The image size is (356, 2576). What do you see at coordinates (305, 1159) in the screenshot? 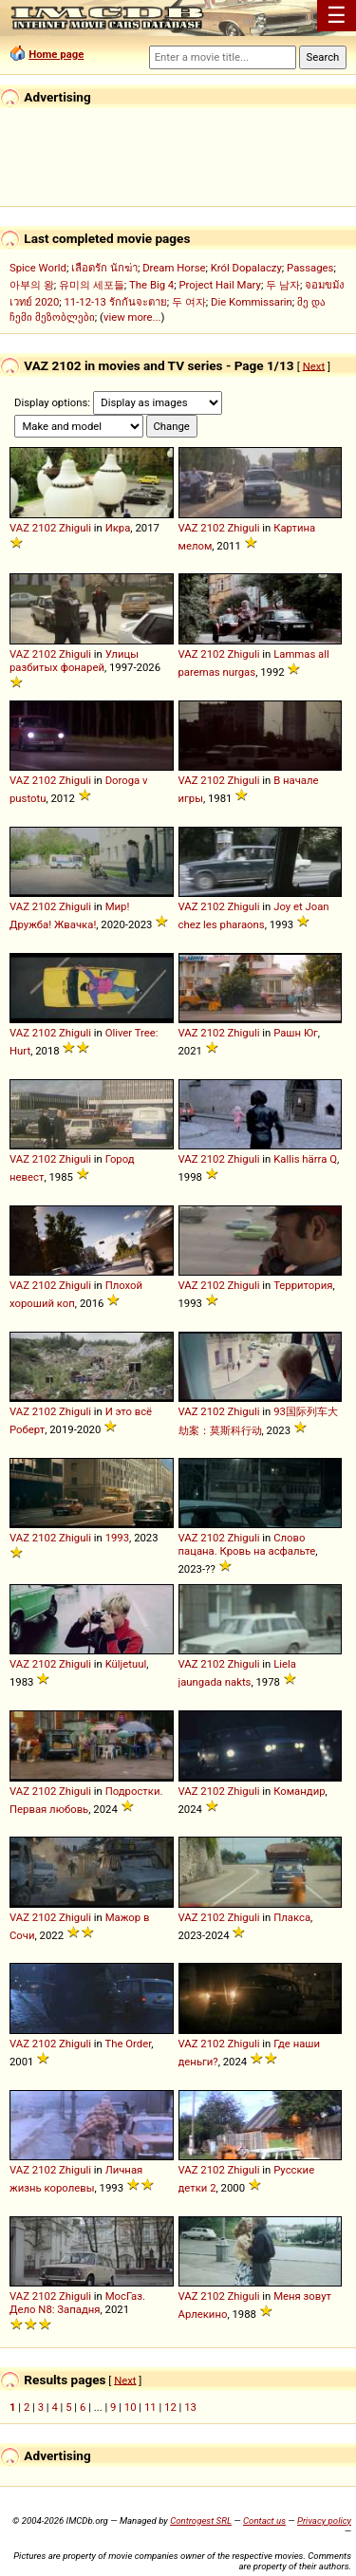
I see `Kallis härra Q` at bounding box center [305, 1159].